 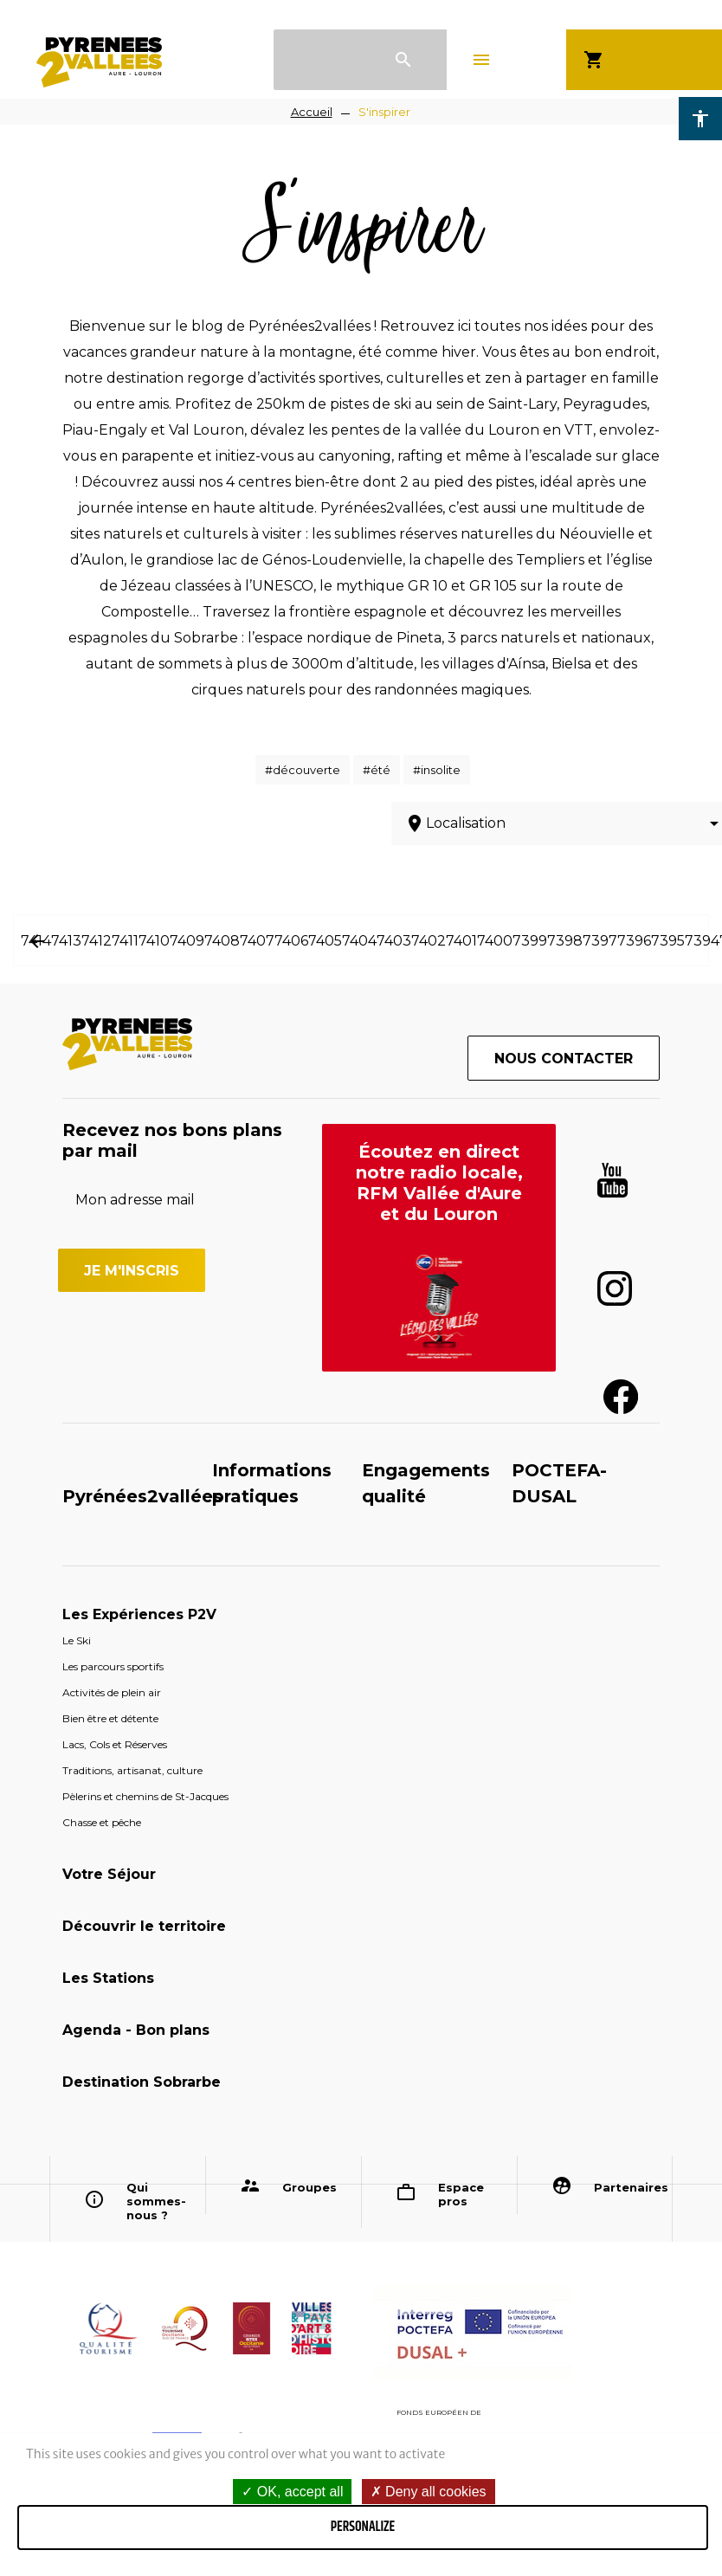 What do you see at coordinates (114, 1744) in the screenshot?
I see `Lacs, Cols et Réserves` at bounding box center [114, 1744].